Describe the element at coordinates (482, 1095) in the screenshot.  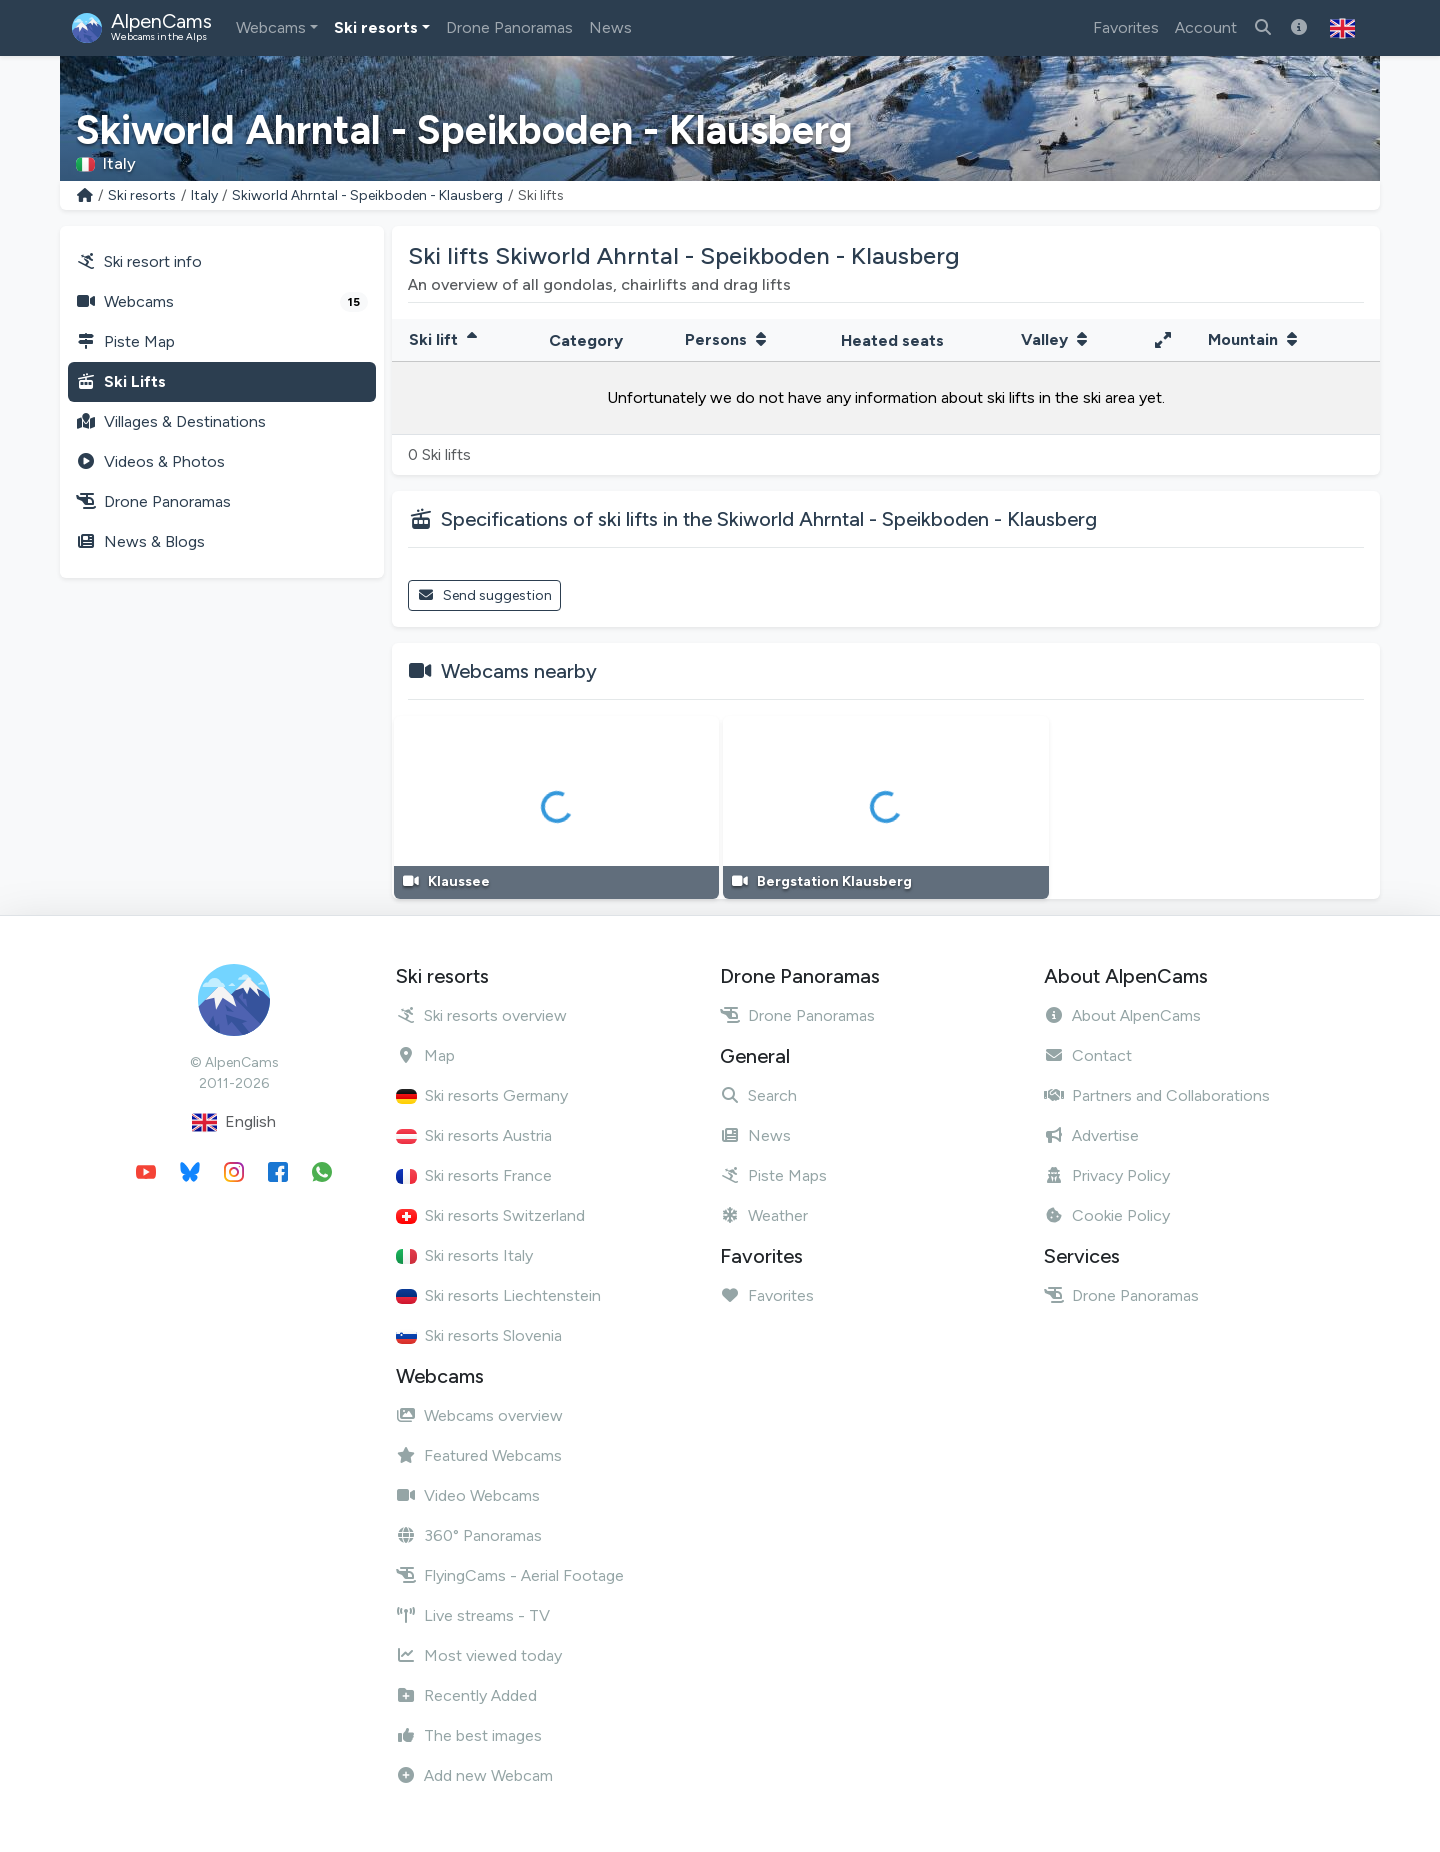
I see `Ski resorts Germany` at that location.